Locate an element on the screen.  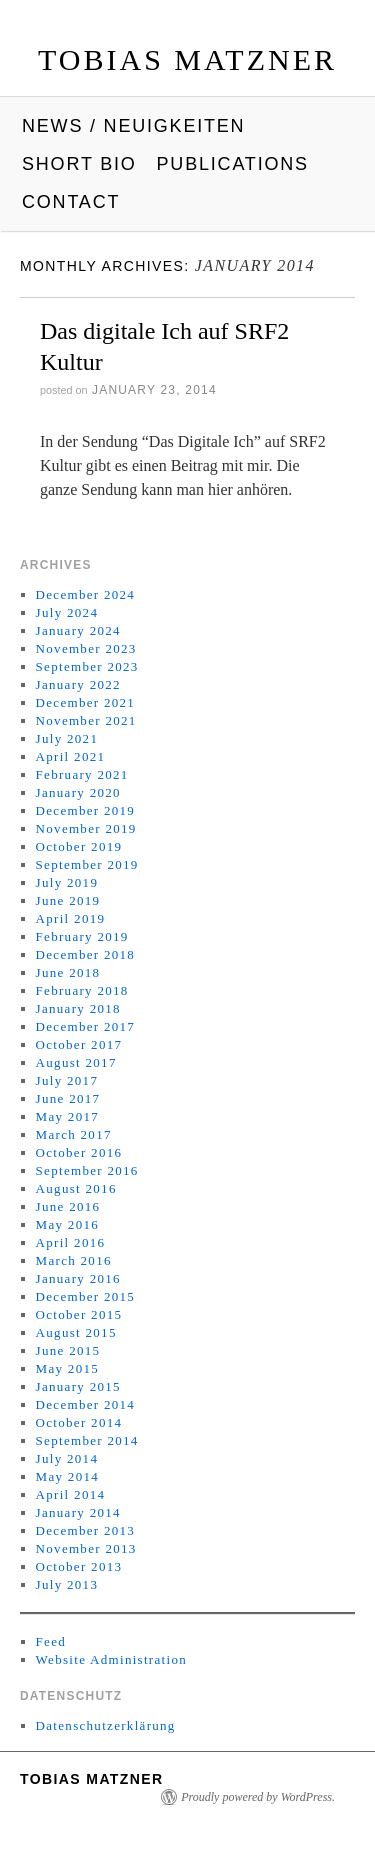
Website Administration is located at coordinates (111, 1659).